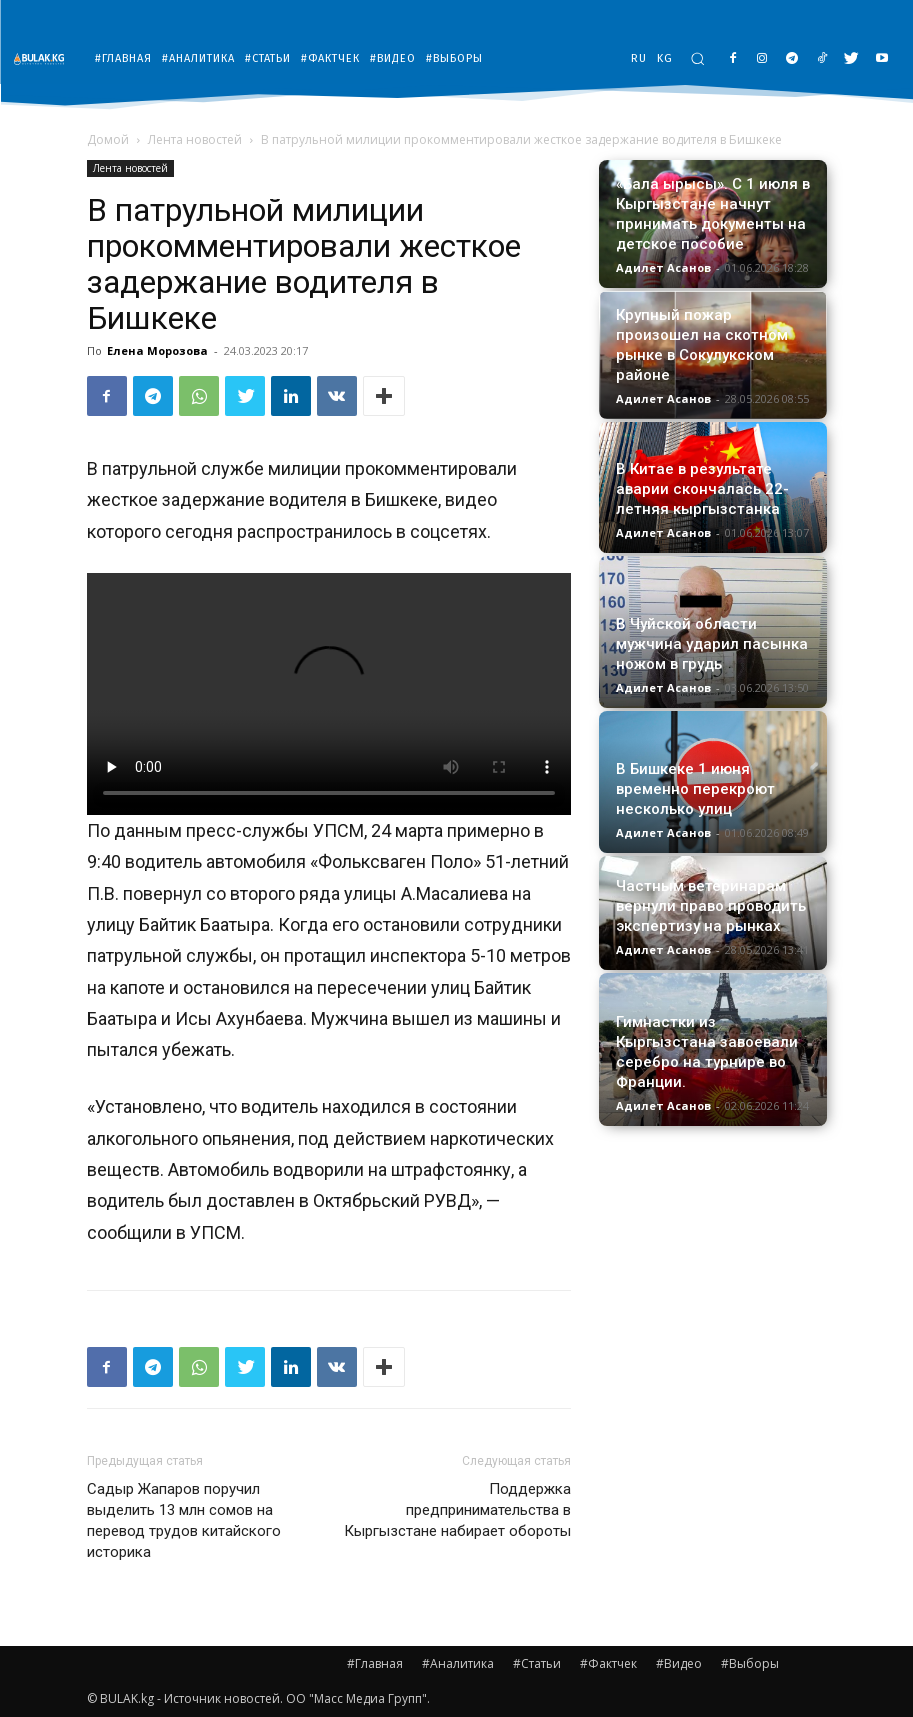 This screenshot has width=913, height=1717. What do you see at coordinates (537, 1663) in the screenshot?
I see `#Статьи` at bounding box center [537, 1663].